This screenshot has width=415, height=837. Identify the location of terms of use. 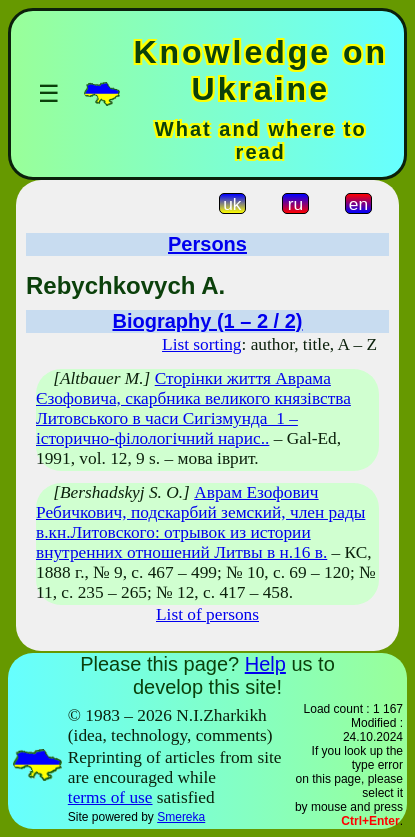
(110, 797).